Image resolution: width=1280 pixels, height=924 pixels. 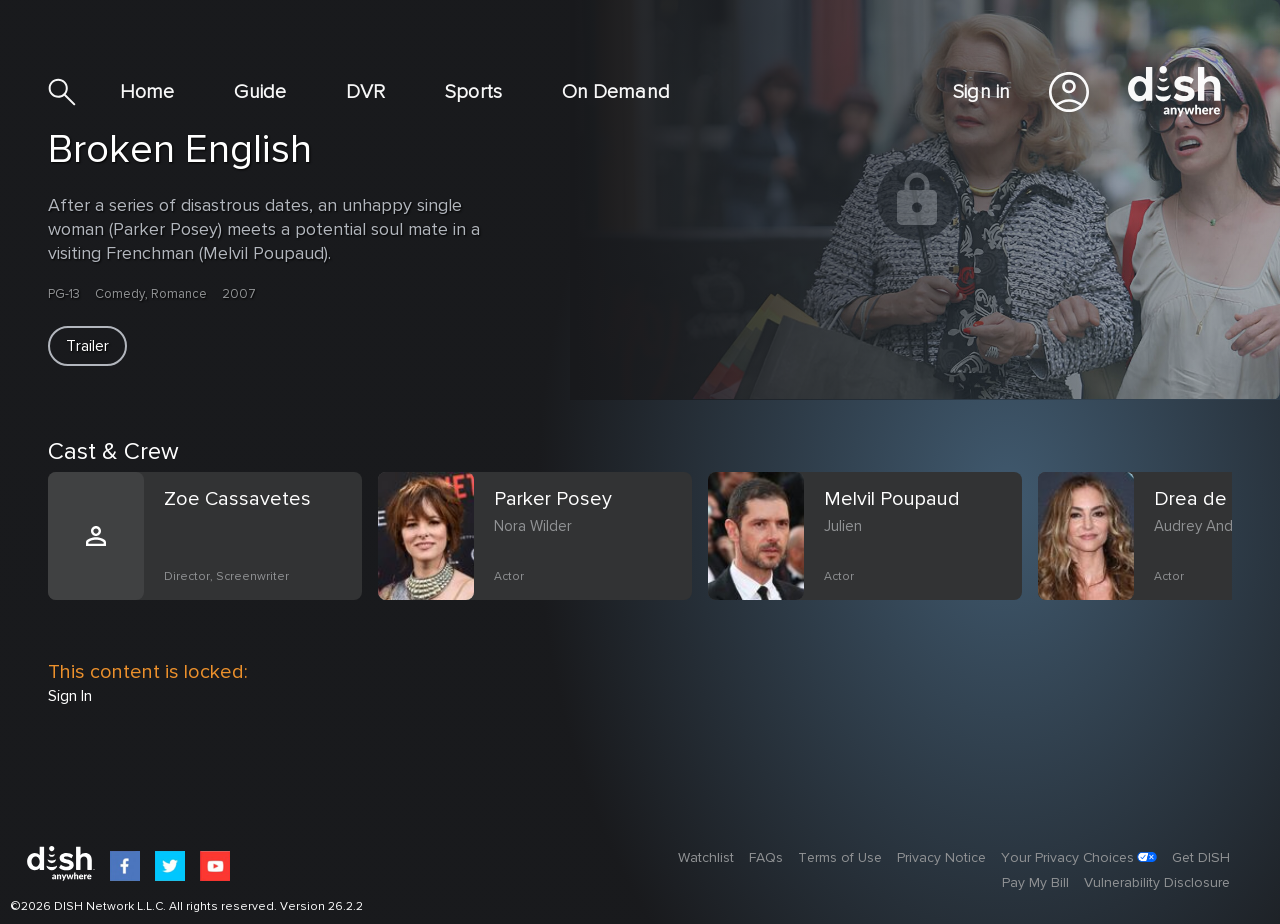 I want to click on [option], so click(x=213, y=560).